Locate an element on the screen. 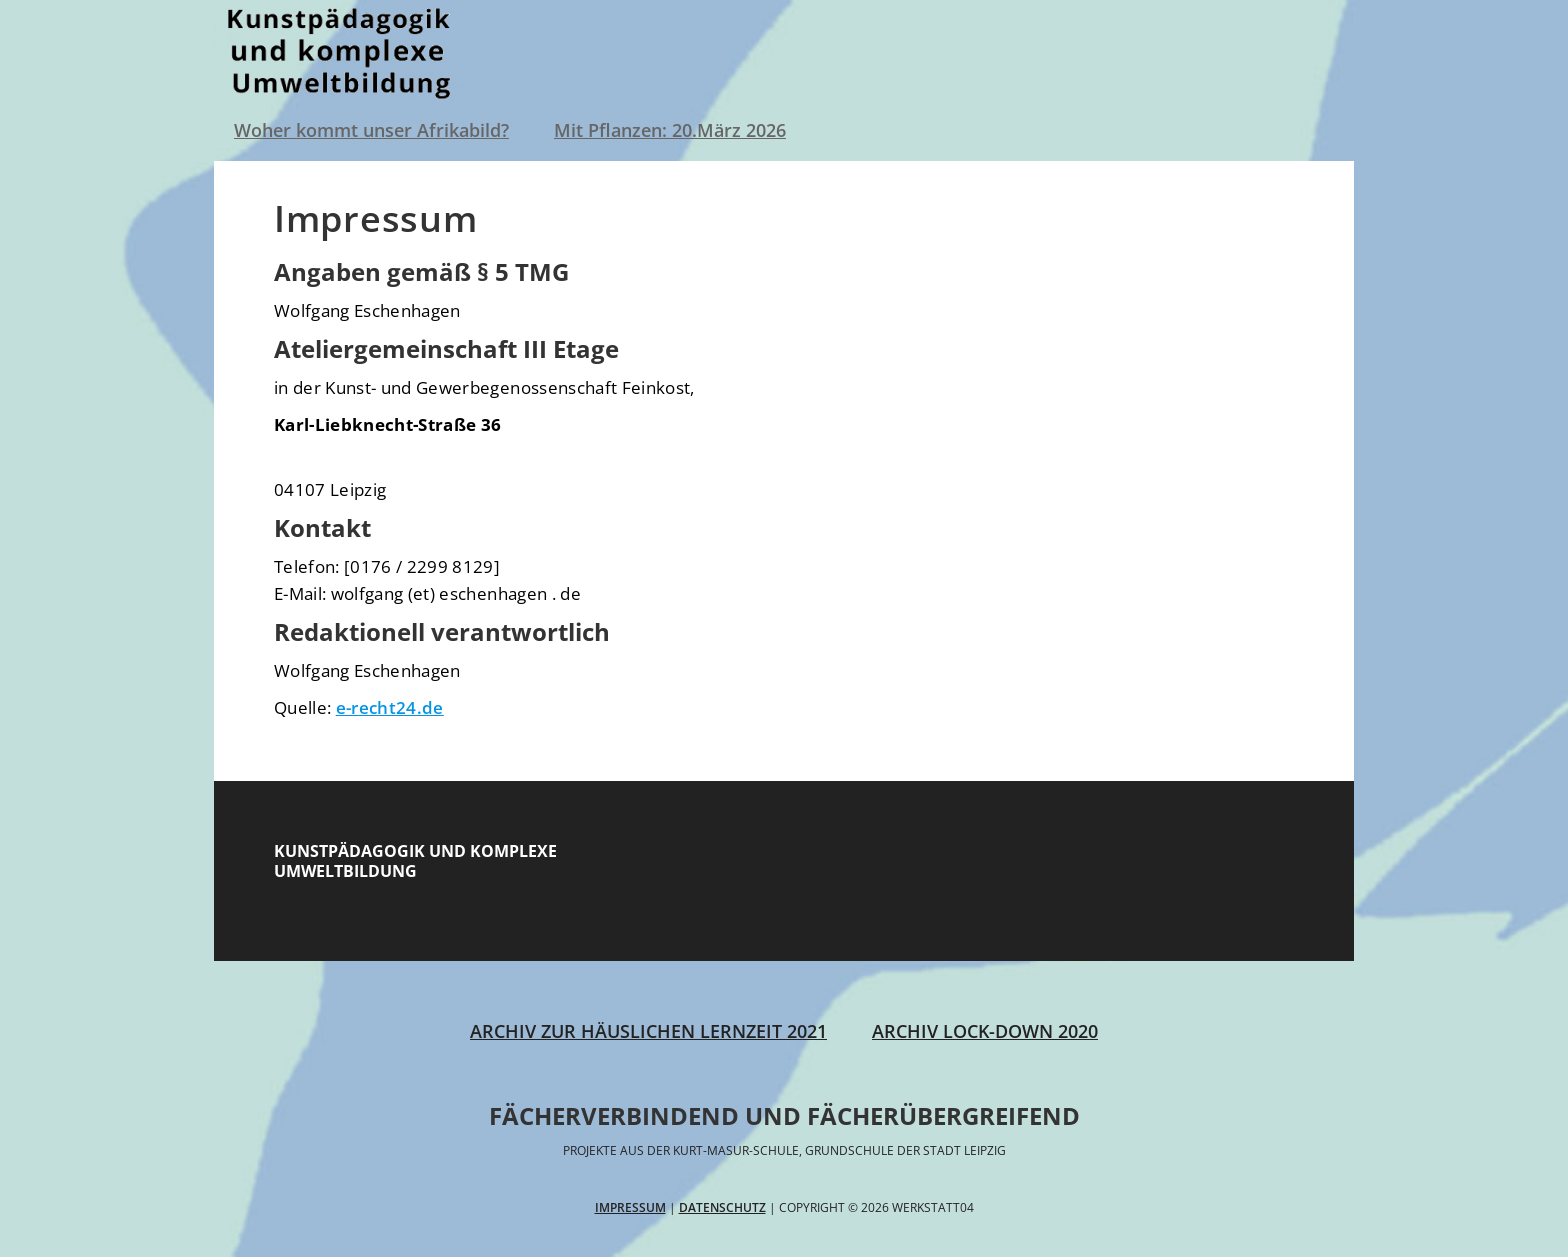 Image resolution: width=1568 pixels, height=1257 pixels. Werkstatt04 is located at coordinates (344, 50).